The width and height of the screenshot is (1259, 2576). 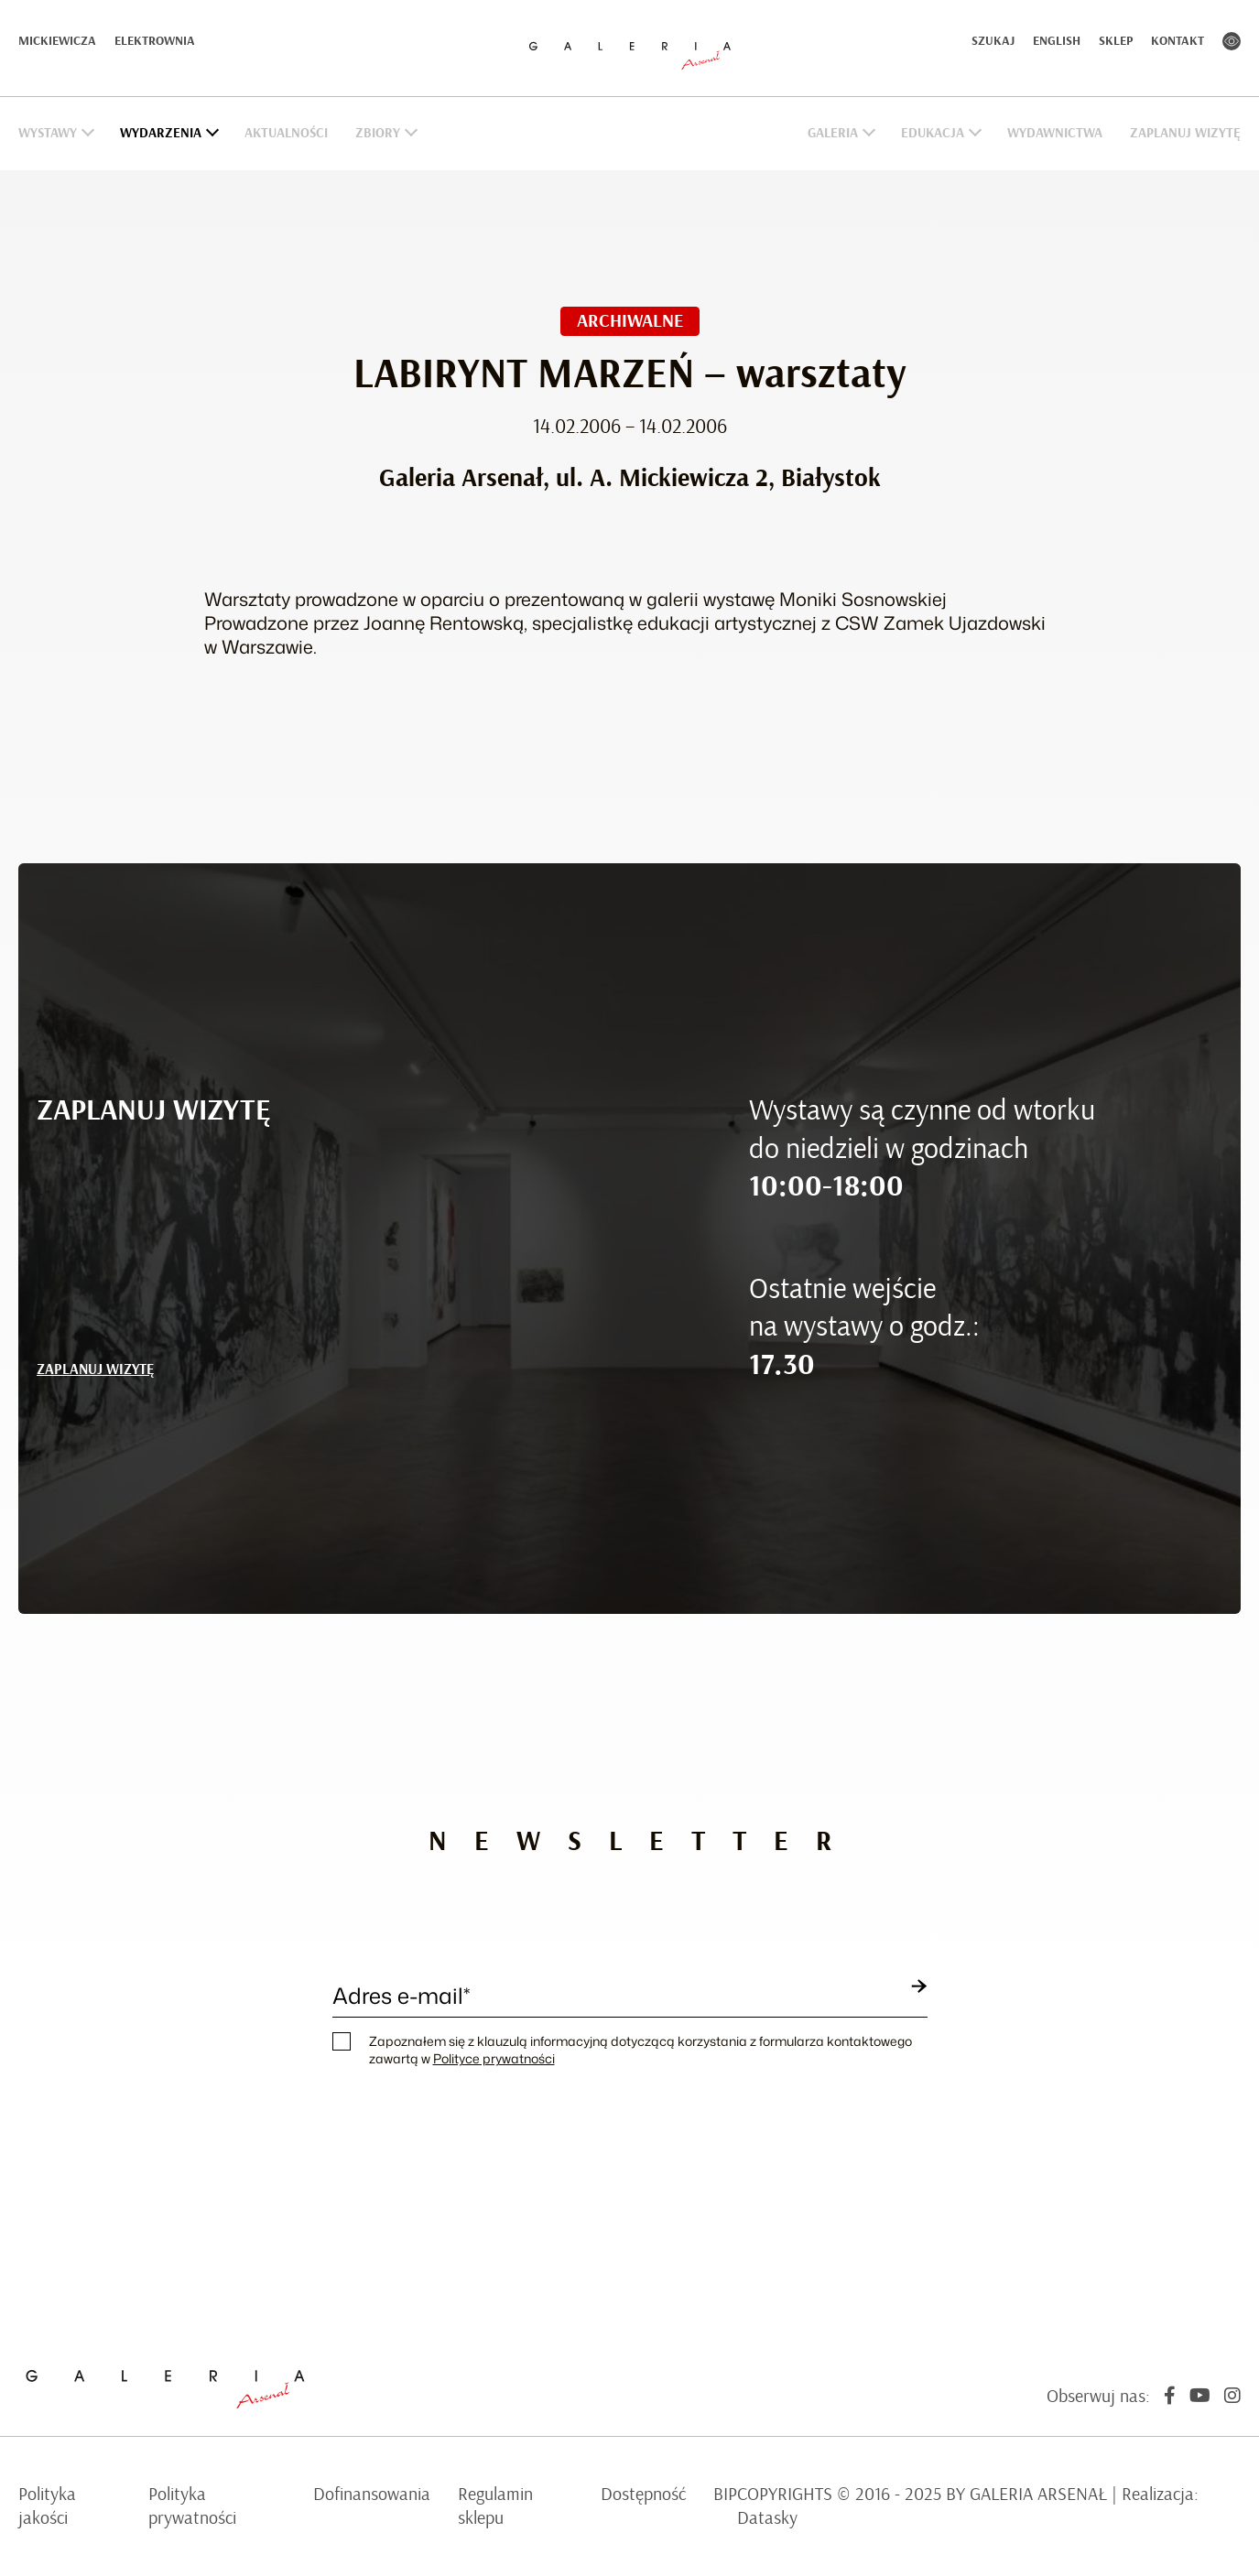 What do you see at coordinates (1177, 41) in the screenshot?
I see `Kontakt` at bounding box center [1177, 41].